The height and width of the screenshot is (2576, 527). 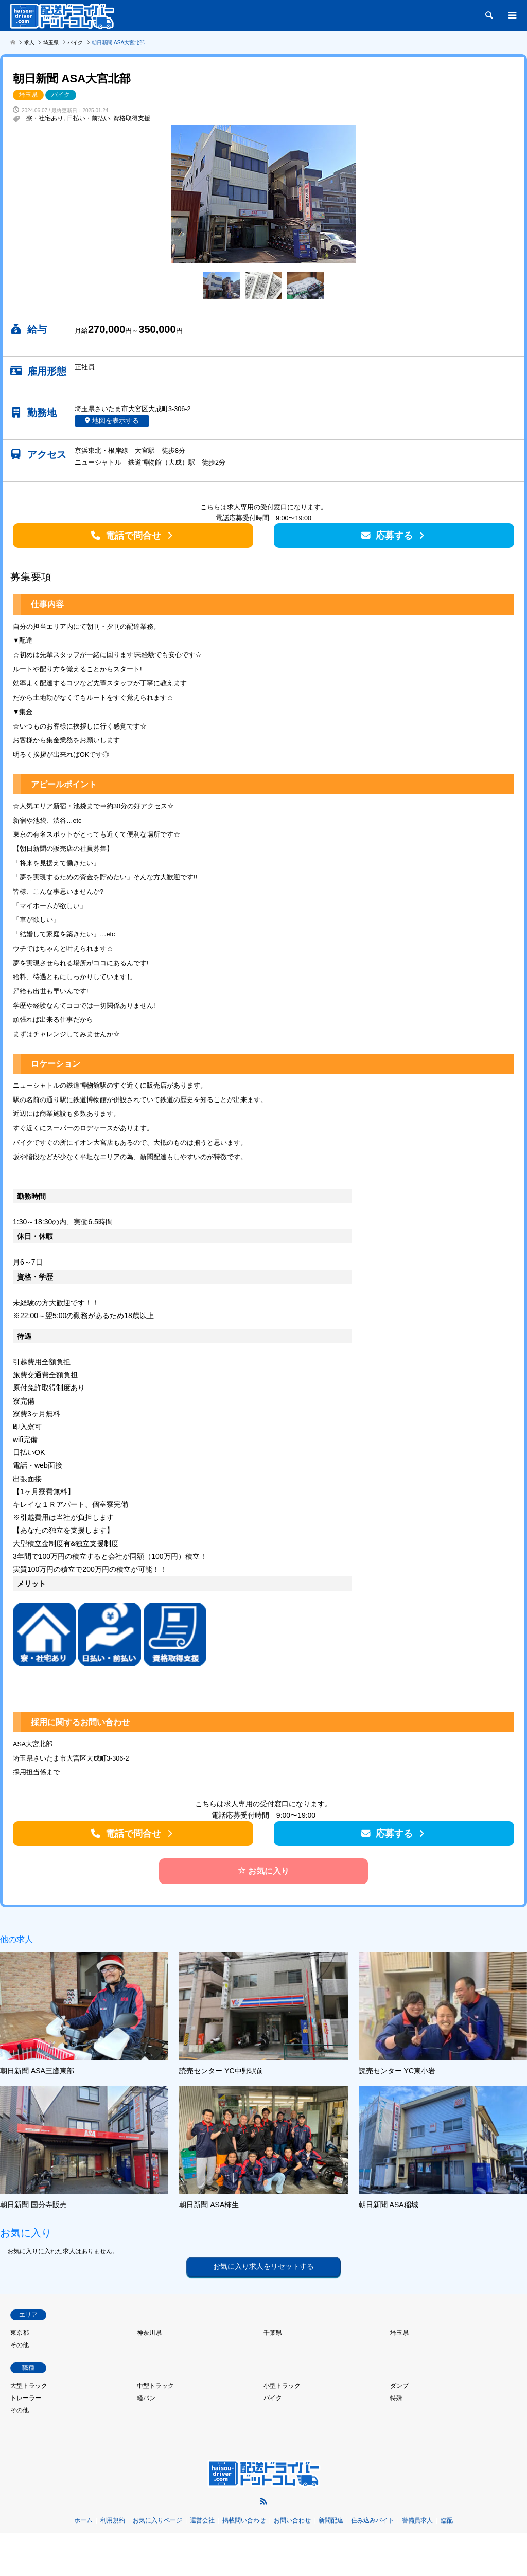 I want to click on 応募する, so click(x=394, y=535).